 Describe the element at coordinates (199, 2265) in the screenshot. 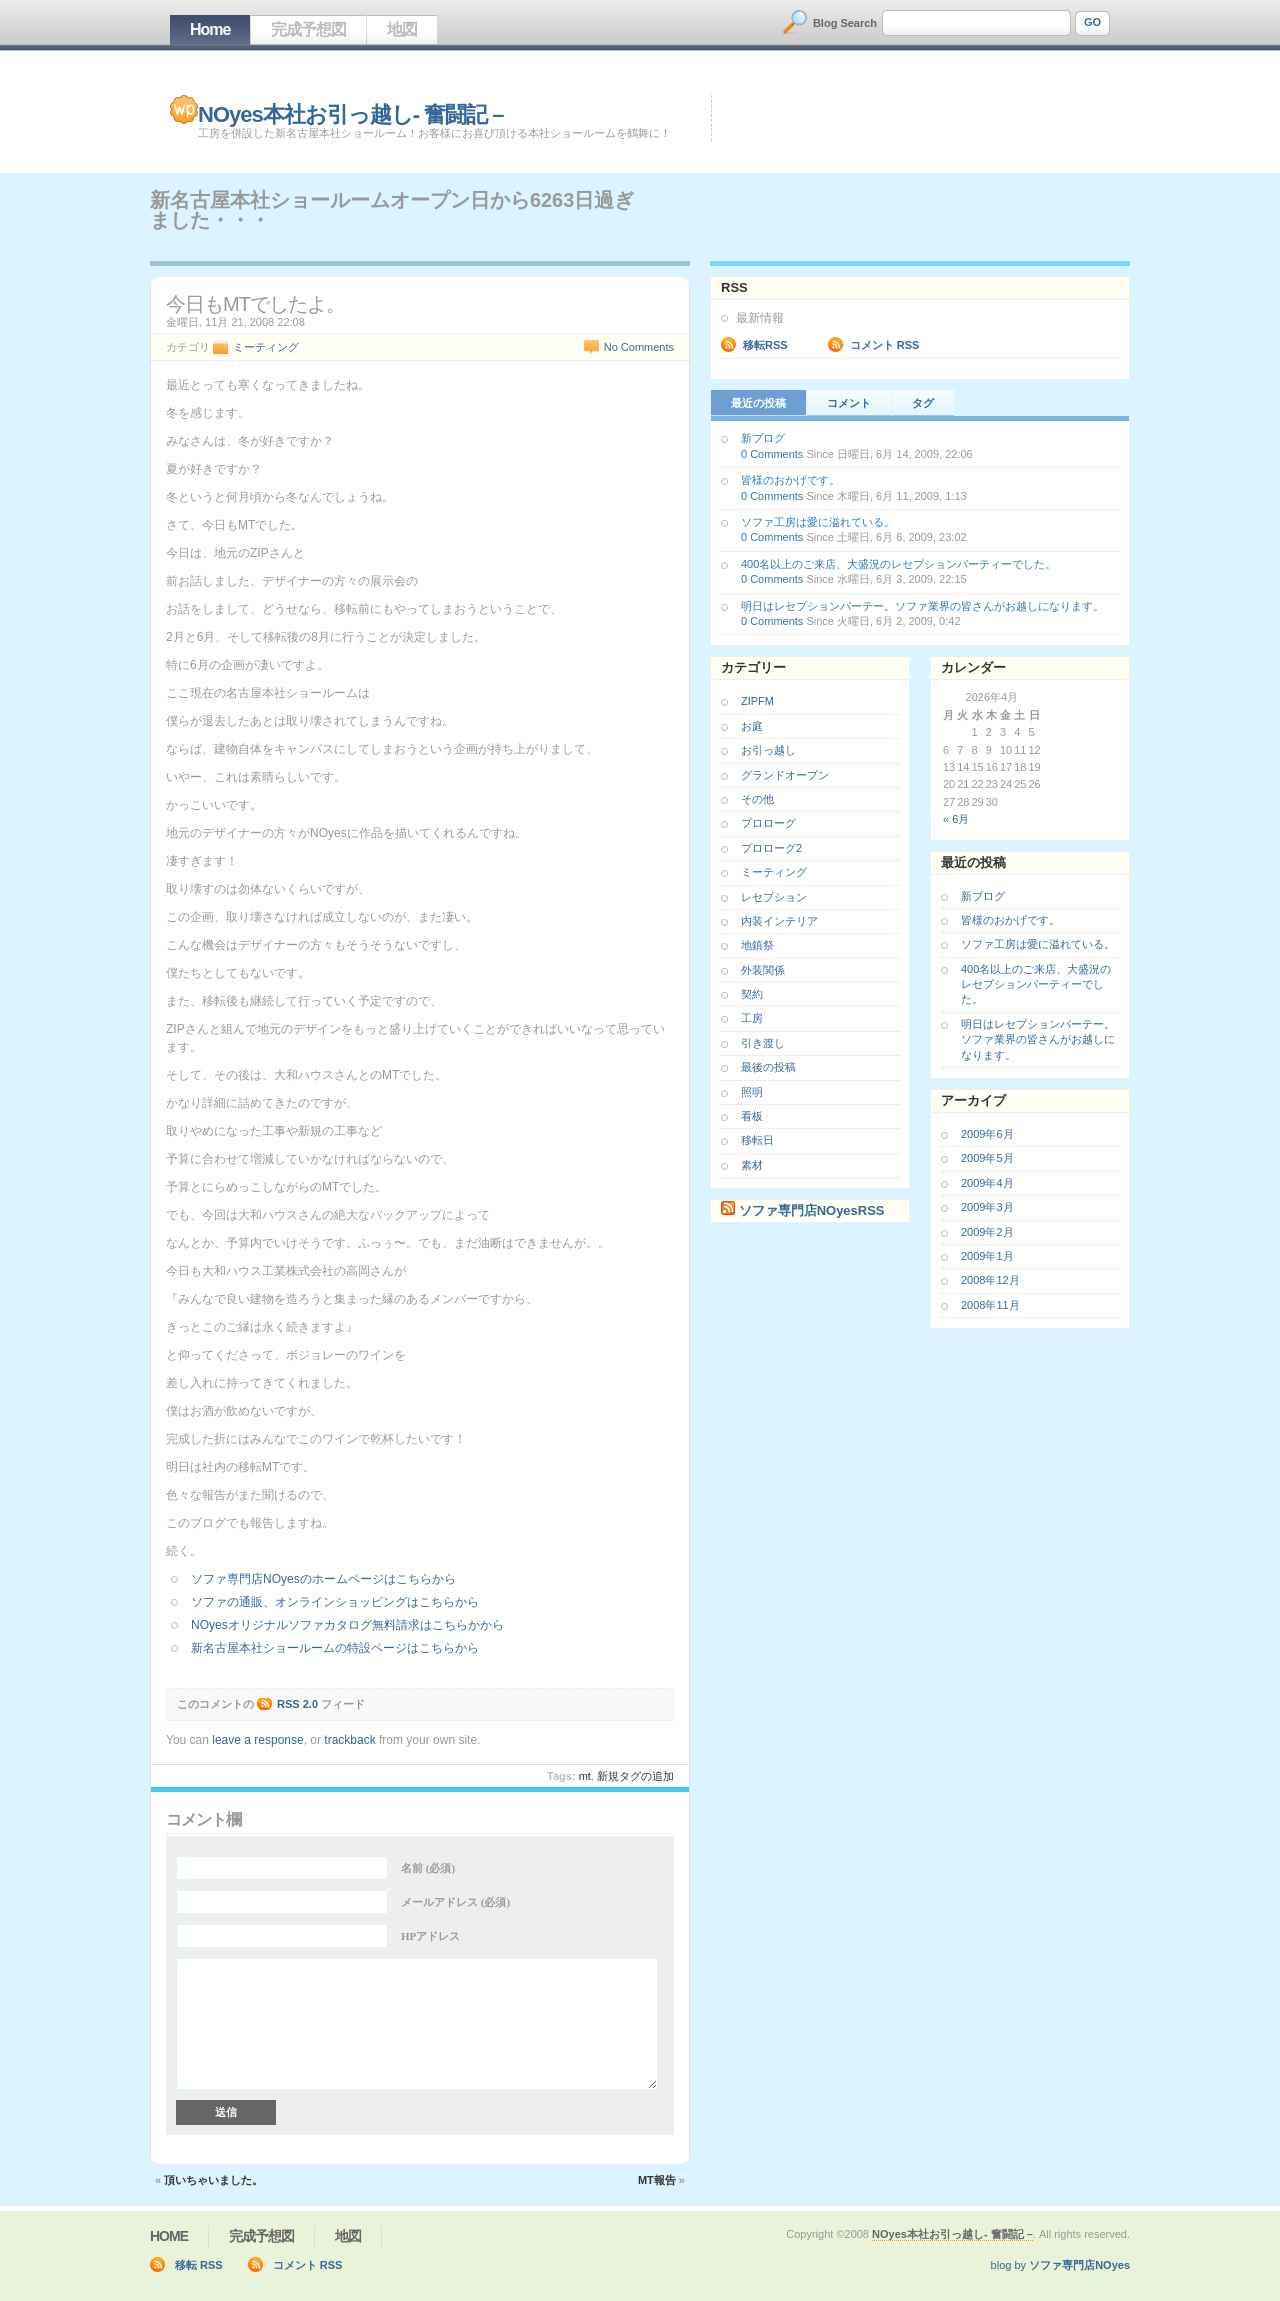

I see `移転 RSS` at that location.